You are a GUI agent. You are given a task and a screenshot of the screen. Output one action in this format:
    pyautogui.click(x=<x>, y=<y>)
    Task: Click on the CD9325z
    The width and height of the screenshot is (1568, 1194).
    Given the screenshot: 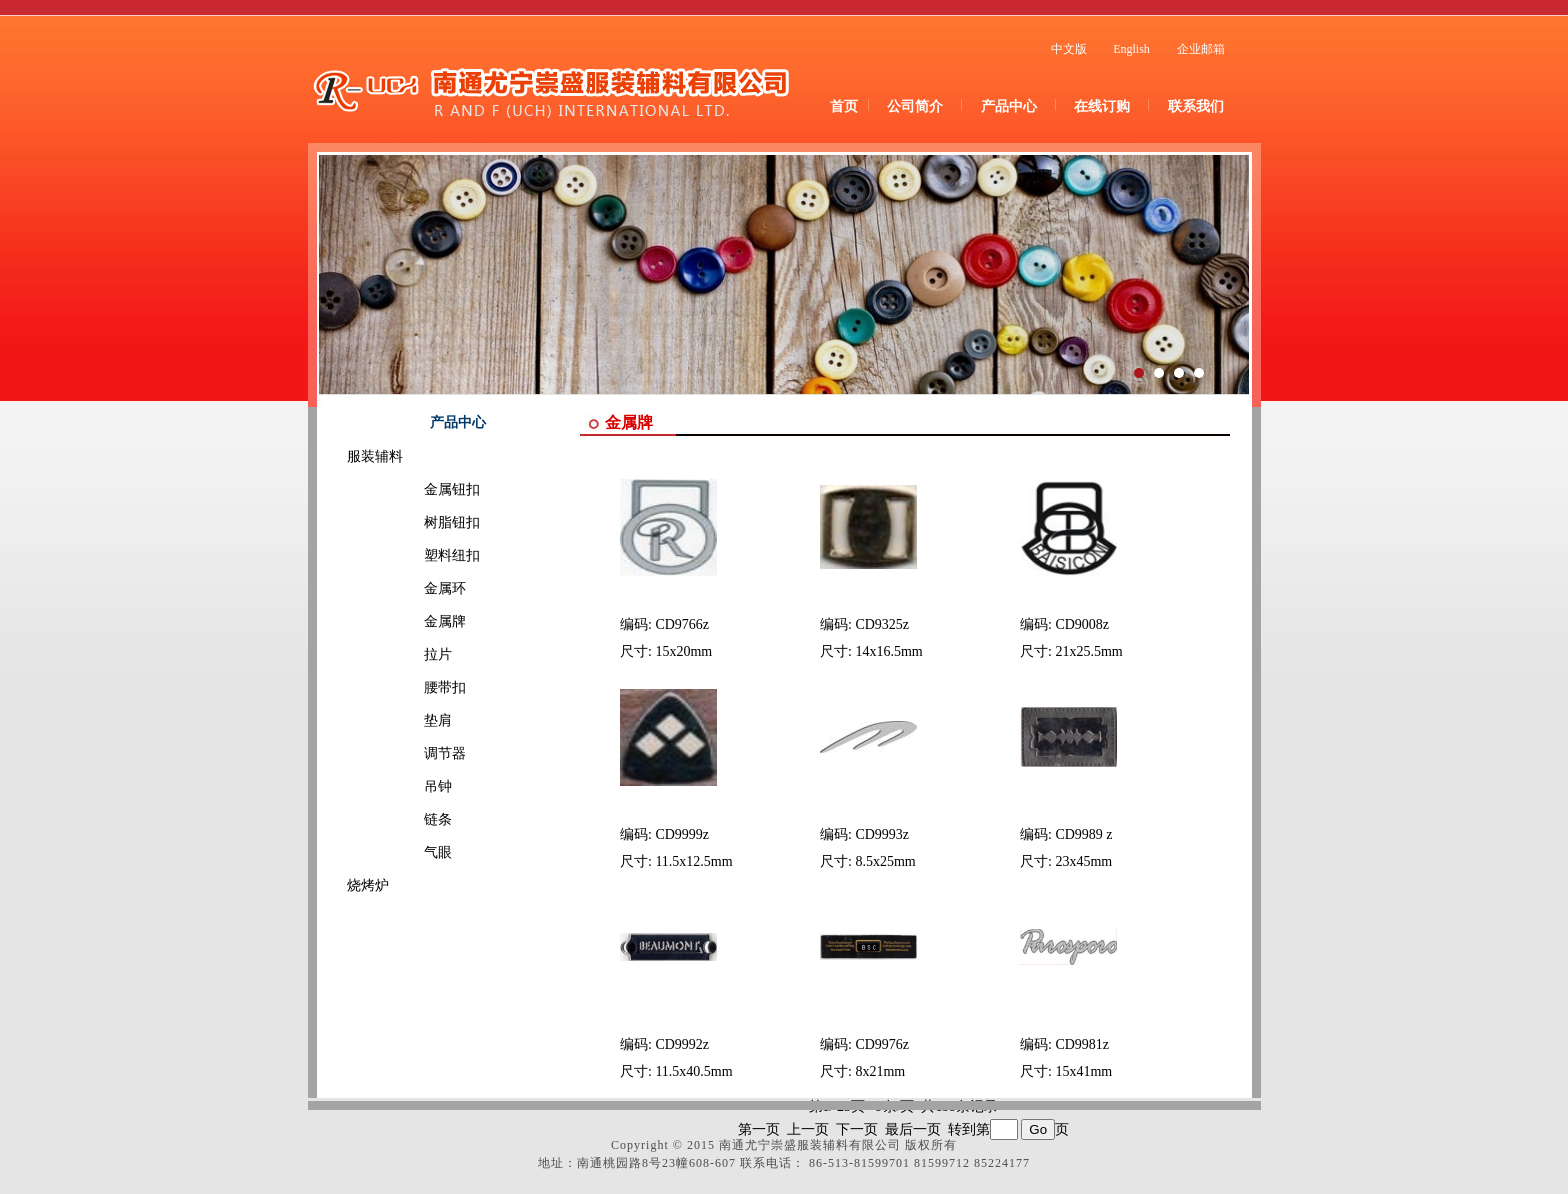 What is the action you would take?
    pyautogui.click(x=882, y=624)
    